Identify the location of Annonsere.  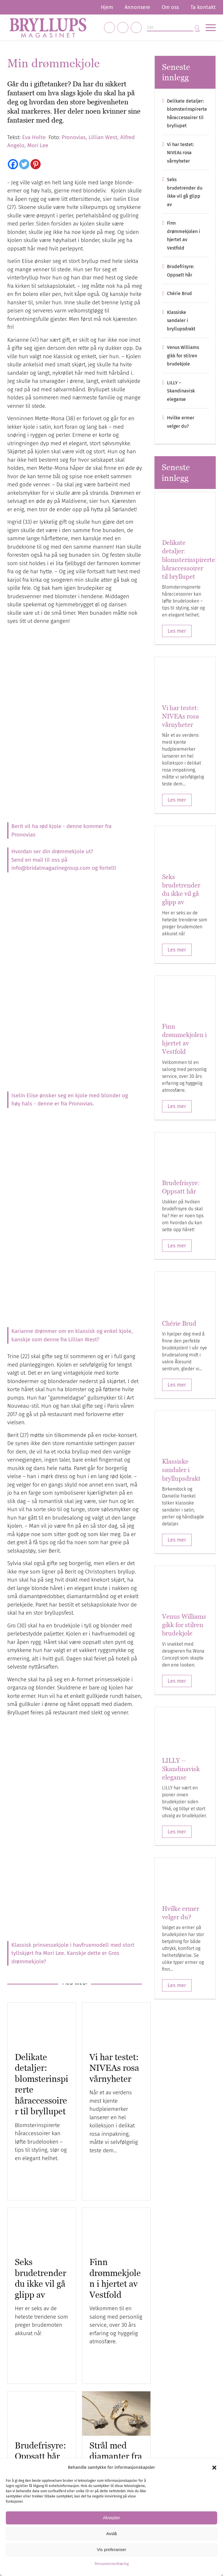
(137, 7).